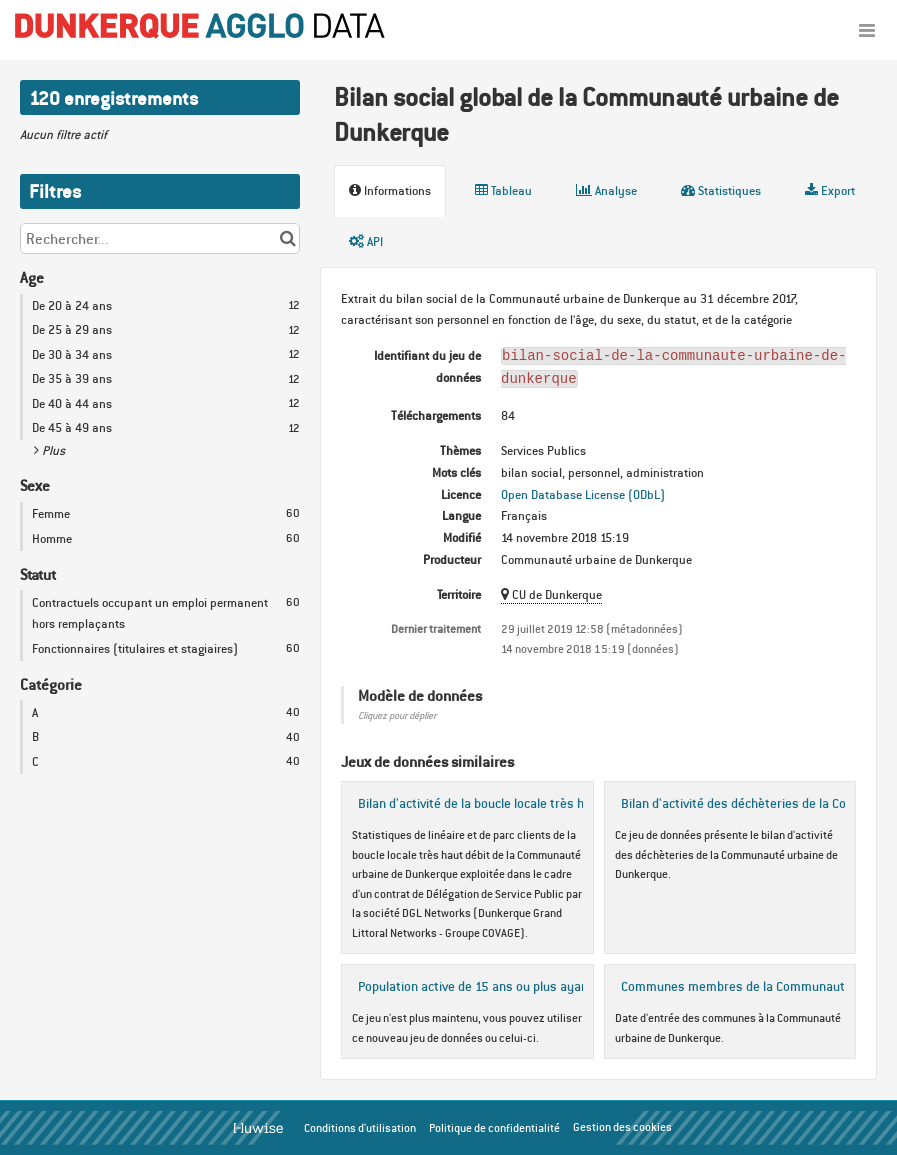 The width and height of the screenshot is (897, 1155). Describe the element at coordinates (366, 241) in the screenshot. I see `API [tab]` at that location.